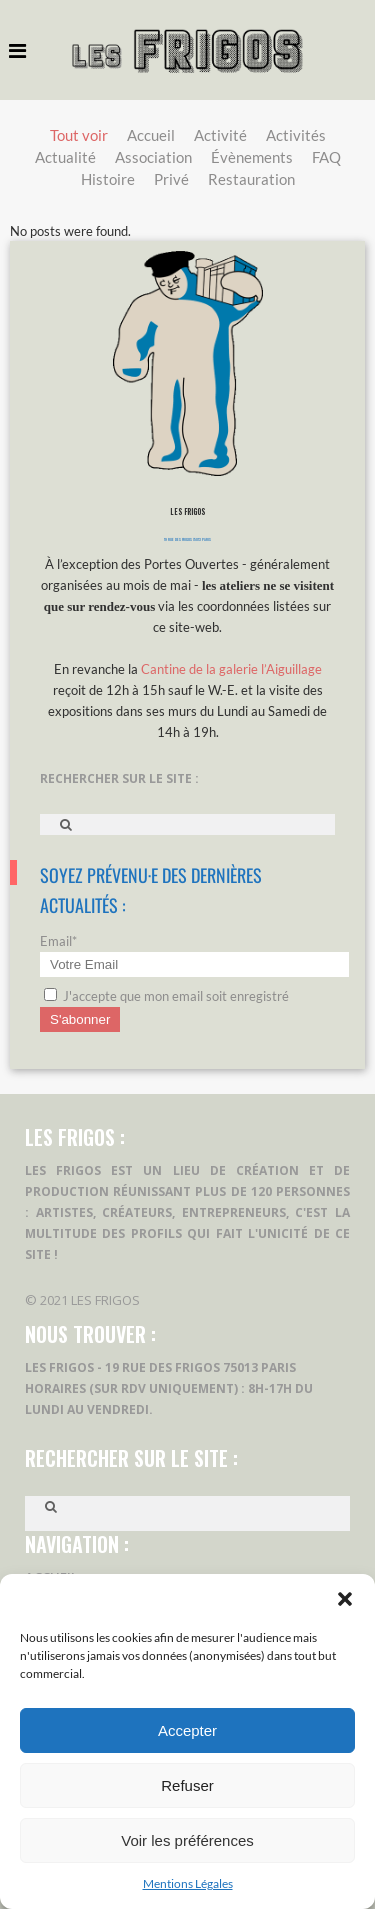 The image size is (375, 1909). Describe the element at coordinates (187, 1785) in the screenshot. I see `Refuser` at that location.